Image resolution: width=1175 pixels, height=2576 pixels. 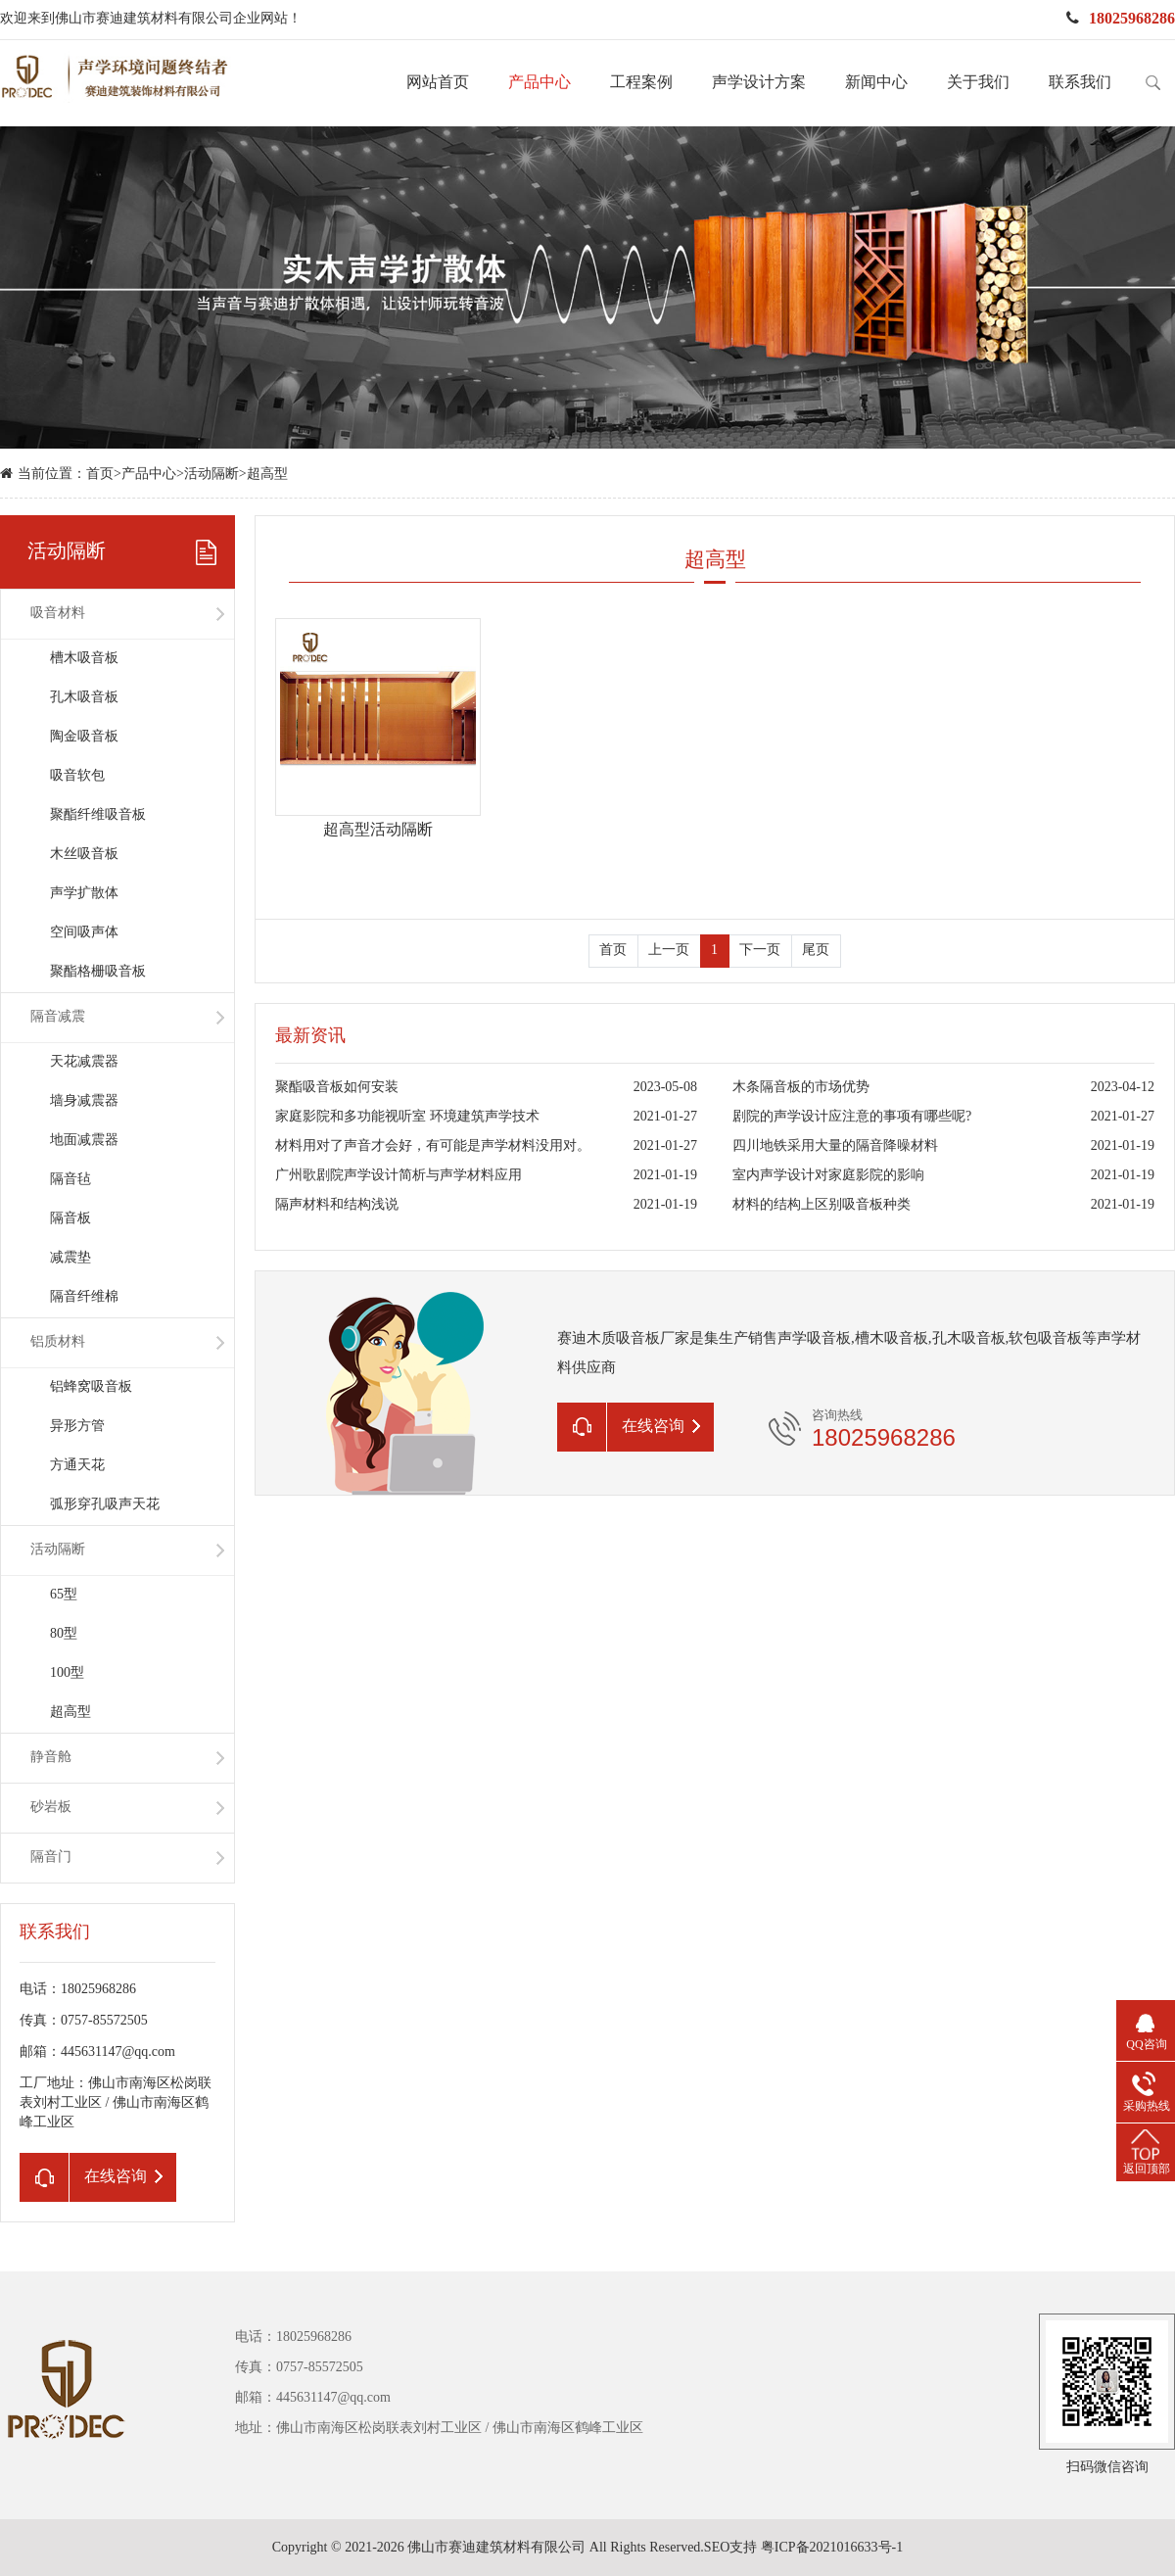 I want to click on 隔音减震, so click(x=57, y=1017).